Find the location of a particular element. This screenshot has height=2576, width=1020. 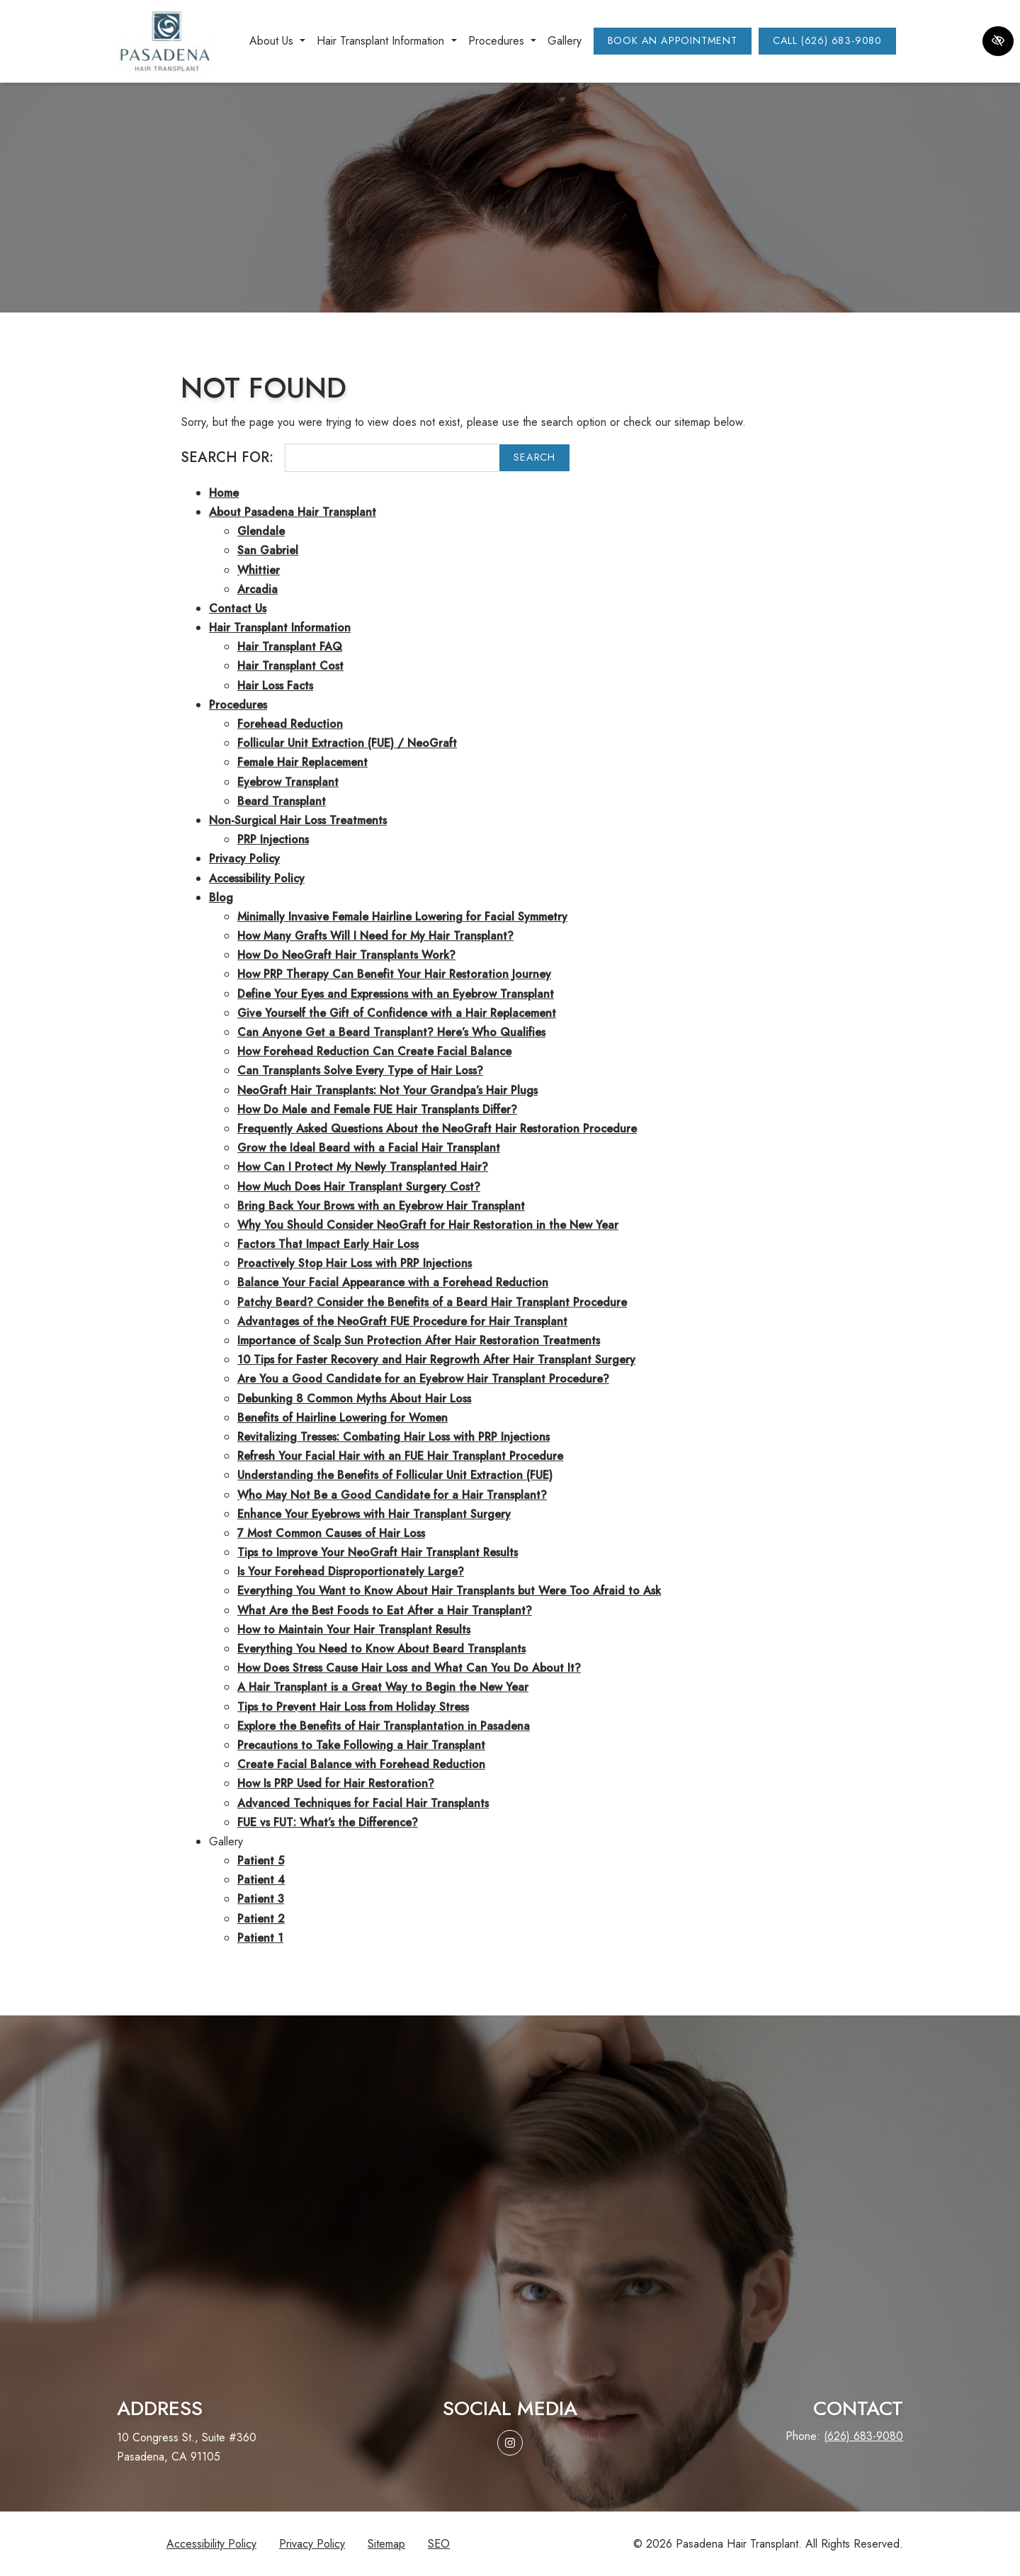

Request aconsultation is located at coordinates (510, 2316).